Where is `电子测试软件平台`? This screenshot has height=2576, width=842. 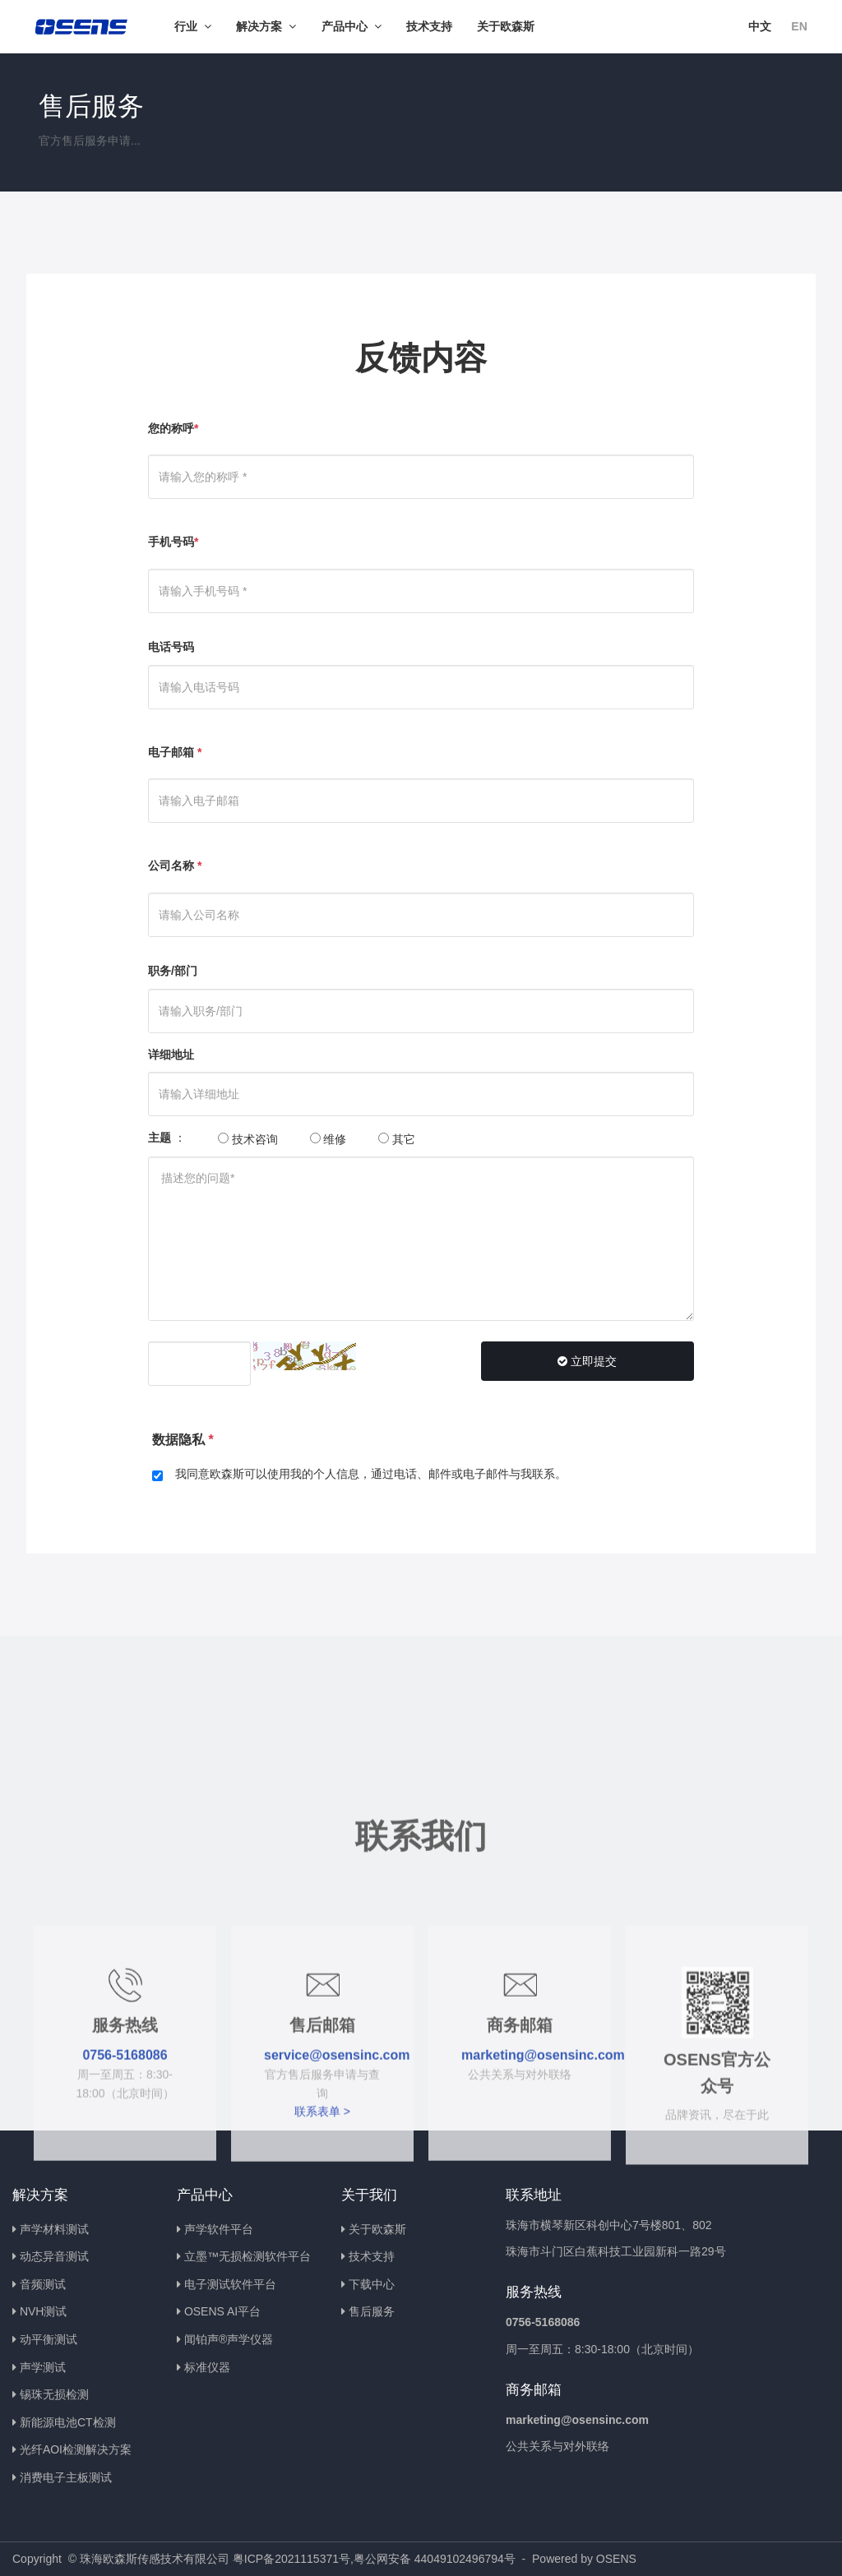 电子测试软件平台 is located at coordinates (230, 2284).